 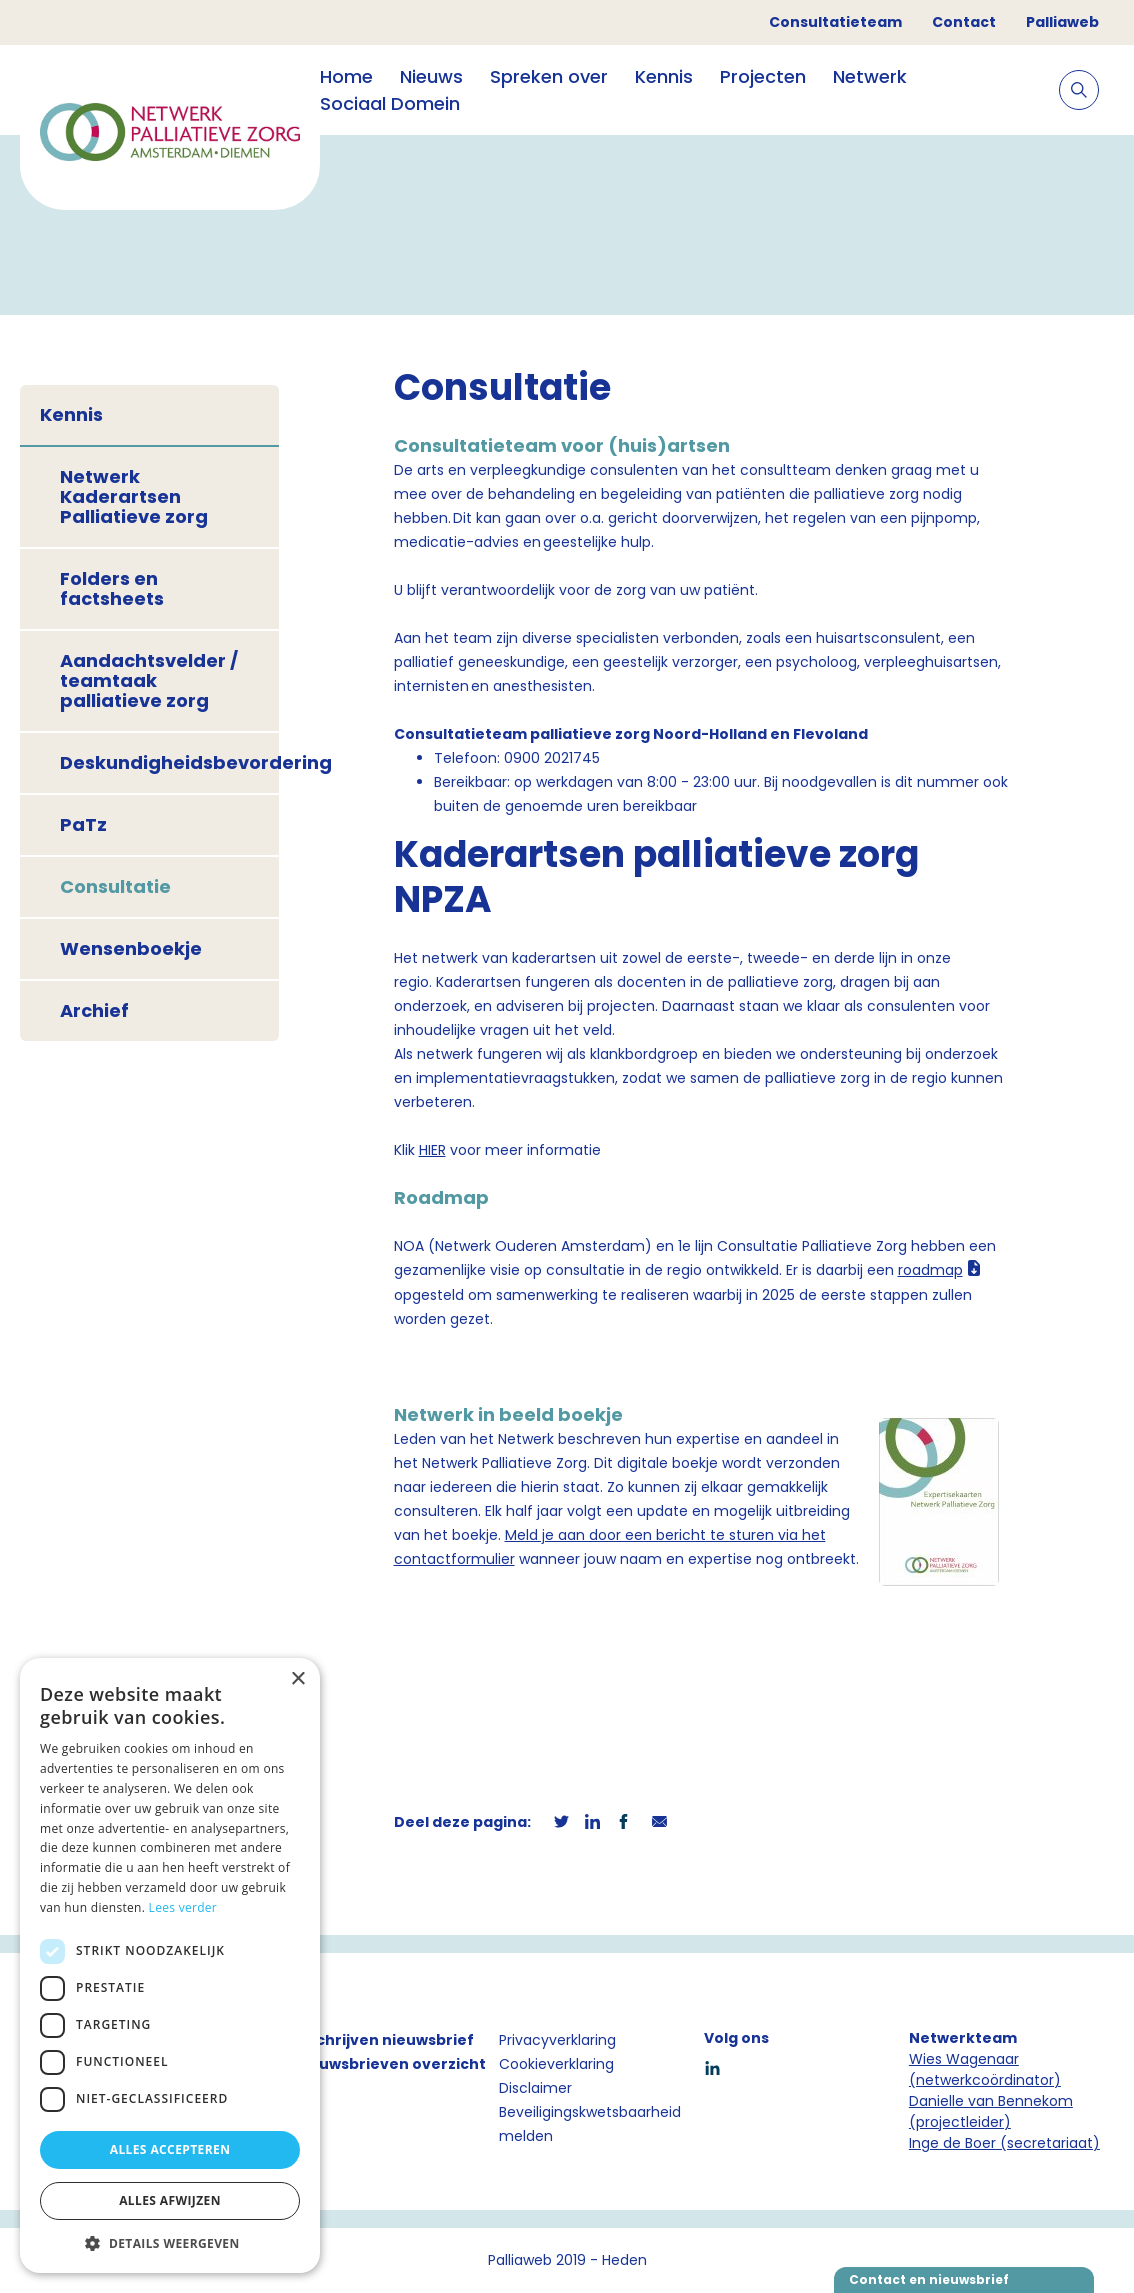 I want to click on Inge de Boer (secretariaat), so click(x=1004, y=2143).